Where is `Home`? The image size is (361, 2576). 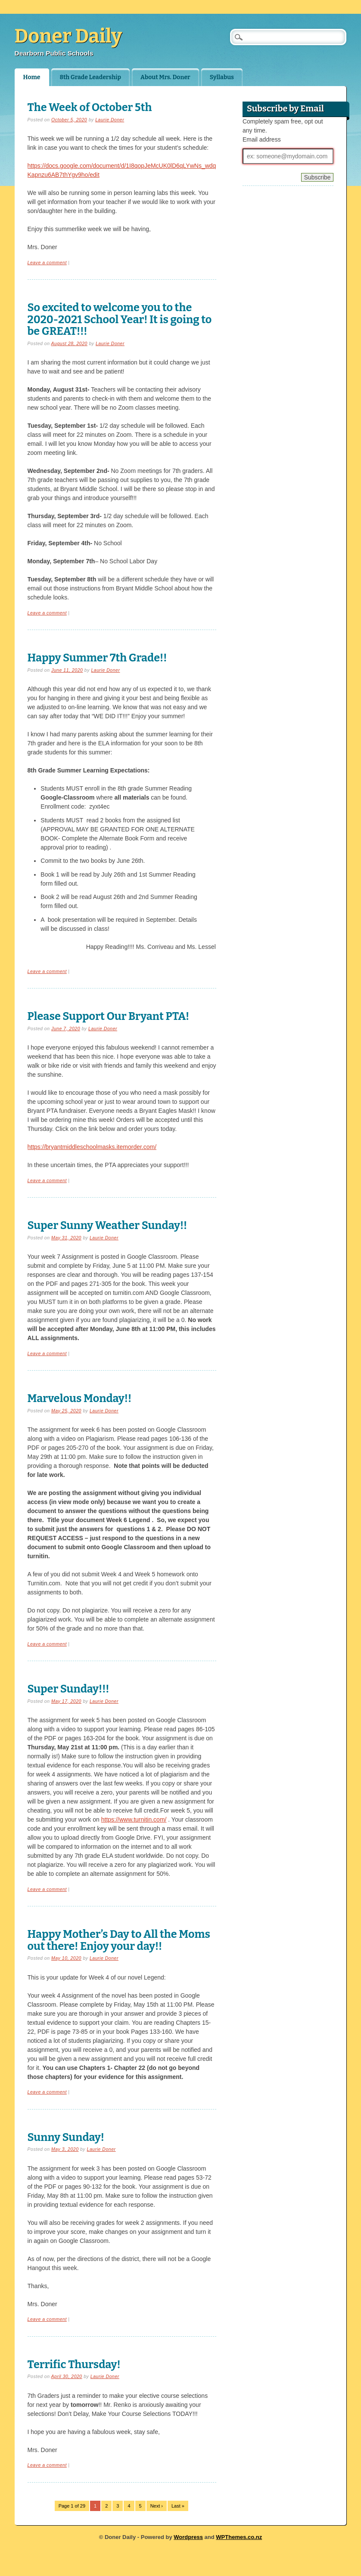 Home is located at coordinates (31, 77).